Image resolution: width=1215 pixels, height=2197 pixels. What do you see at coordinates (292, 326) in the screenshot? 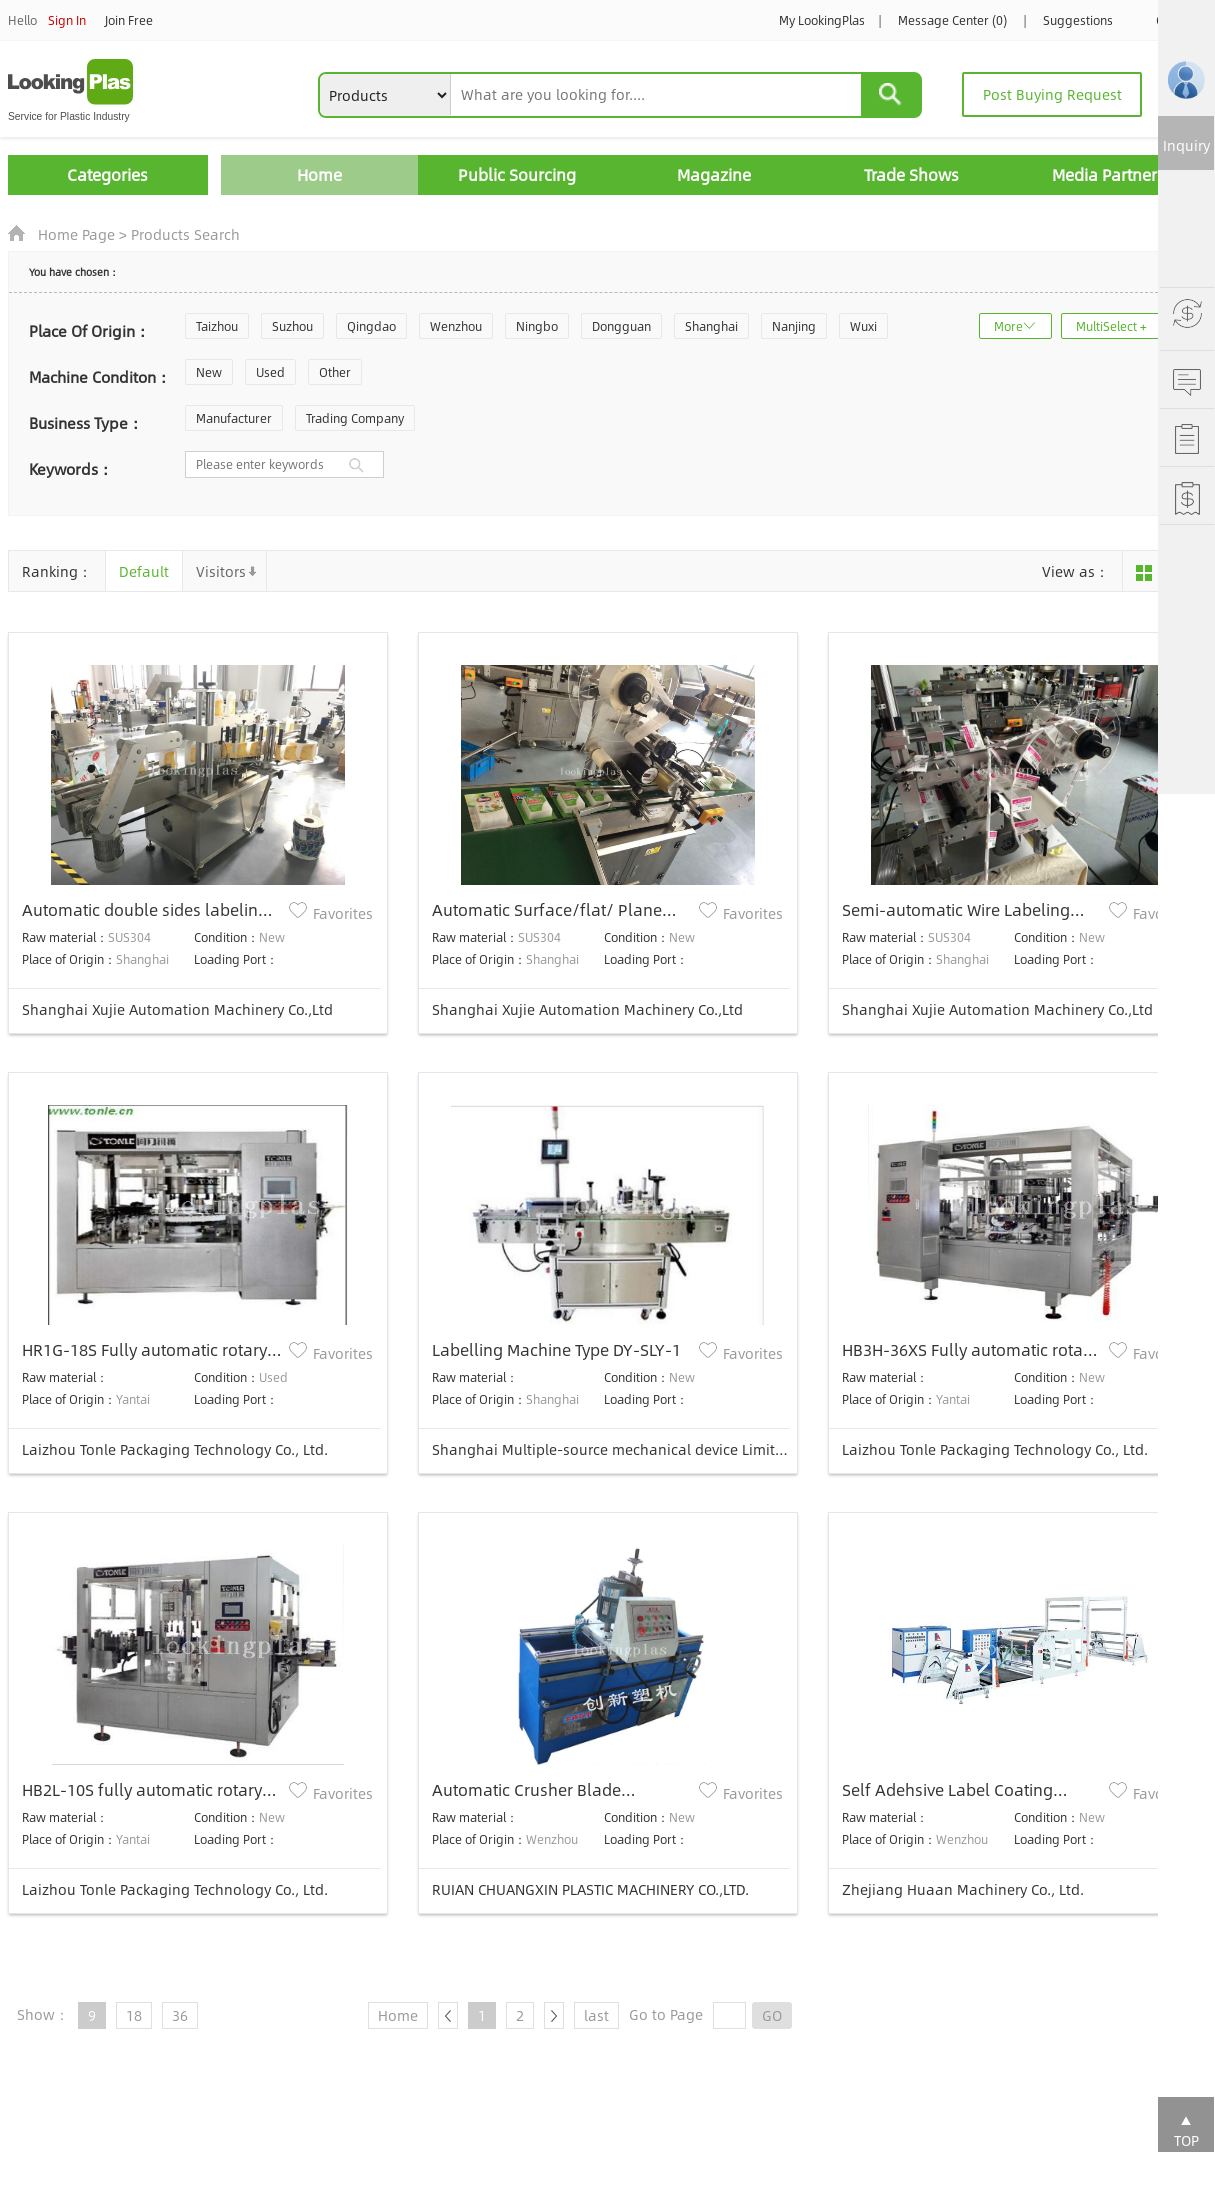
I see `Suzhou` at bounding box center [292, 326].